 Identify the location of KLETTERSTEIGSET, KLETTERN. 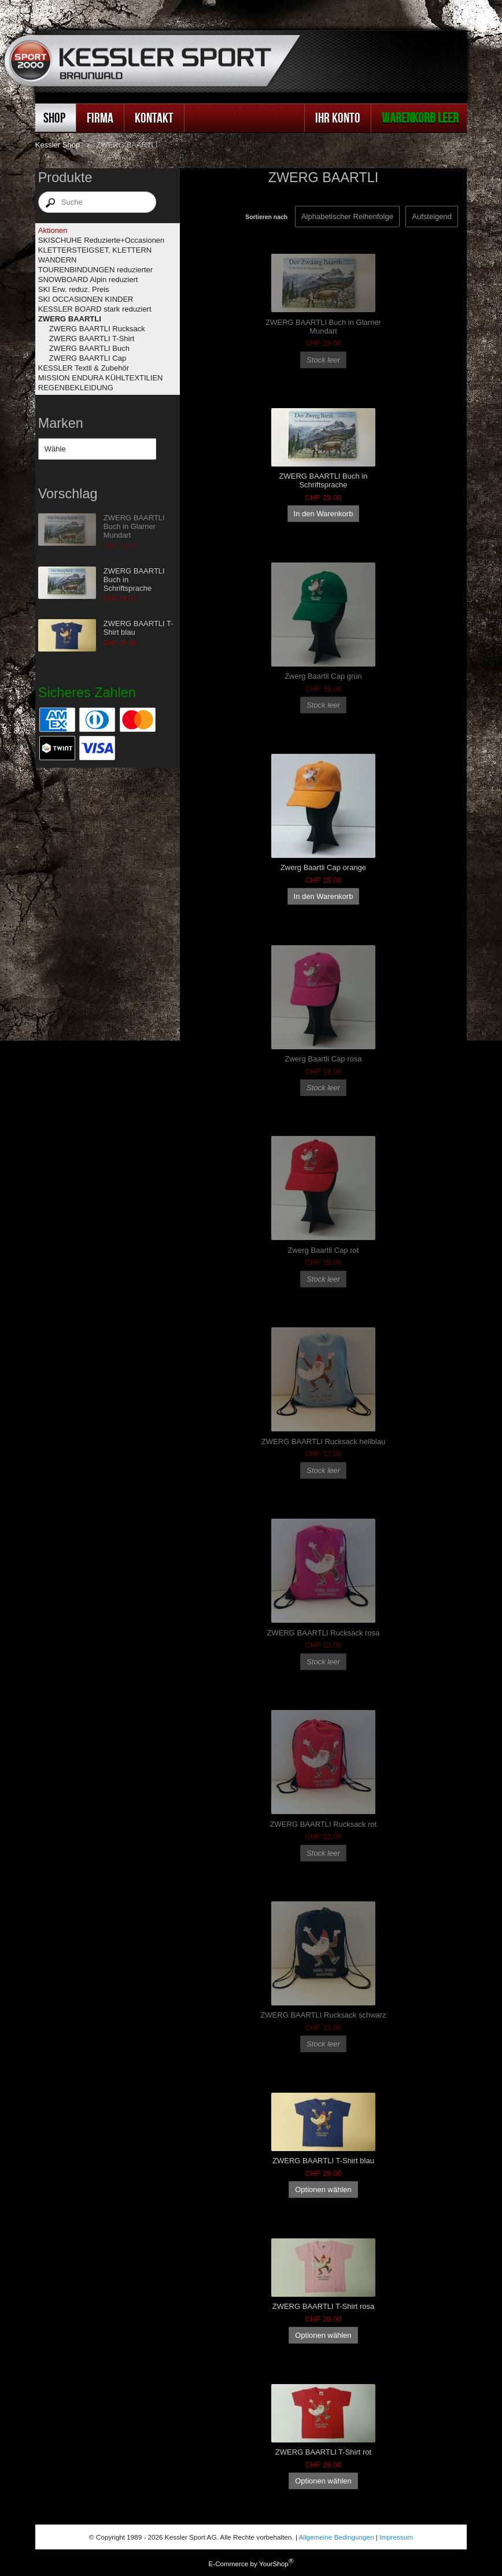
(95, 250).